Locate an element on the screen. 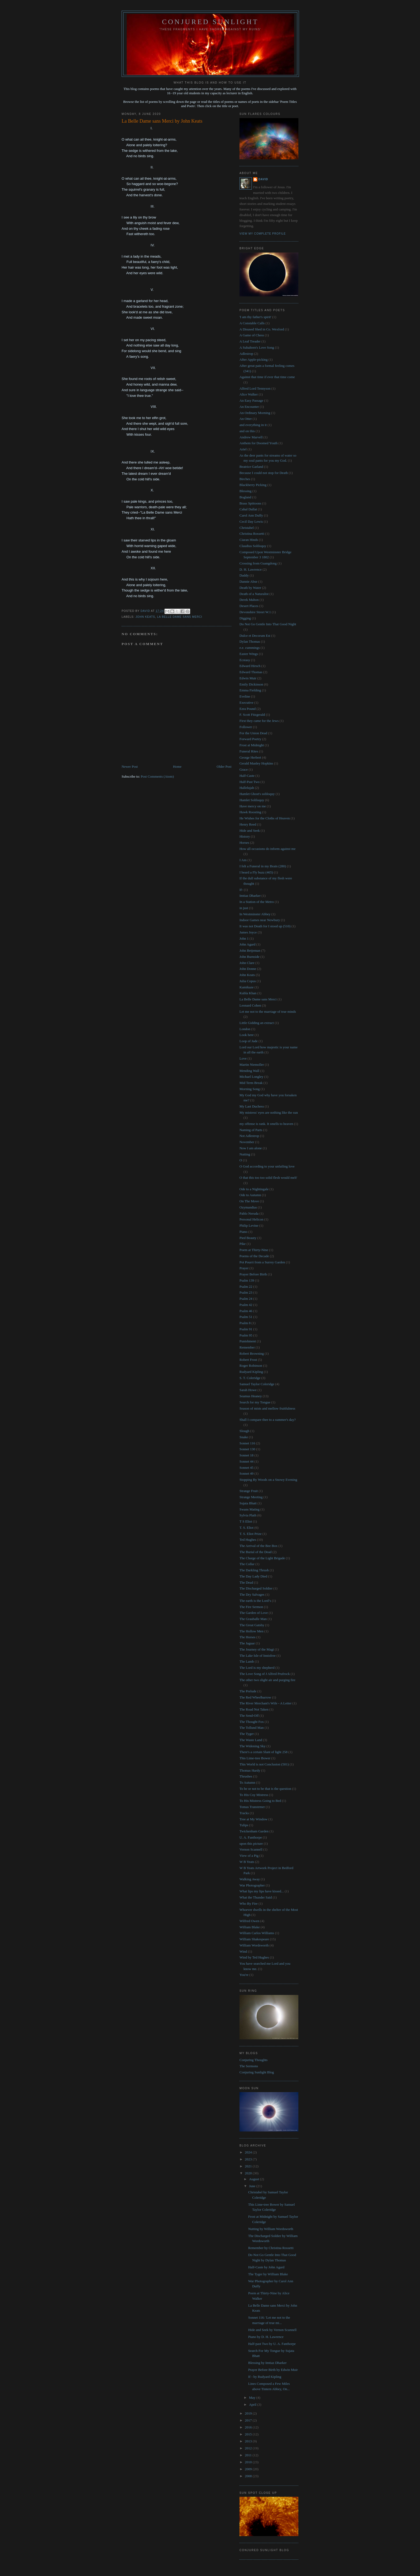  I heard a Fly buzz (465) is located at coordinates (256, 872).